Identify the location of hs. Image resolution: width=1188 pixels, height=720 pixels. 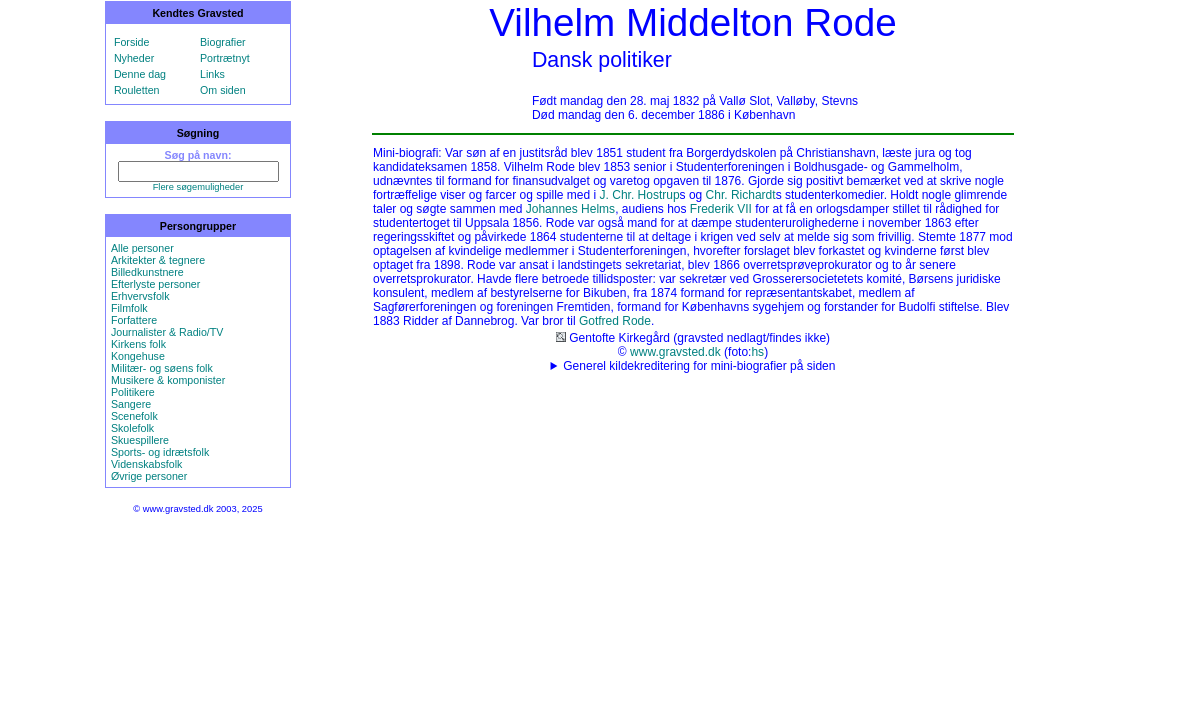
(757, 352).